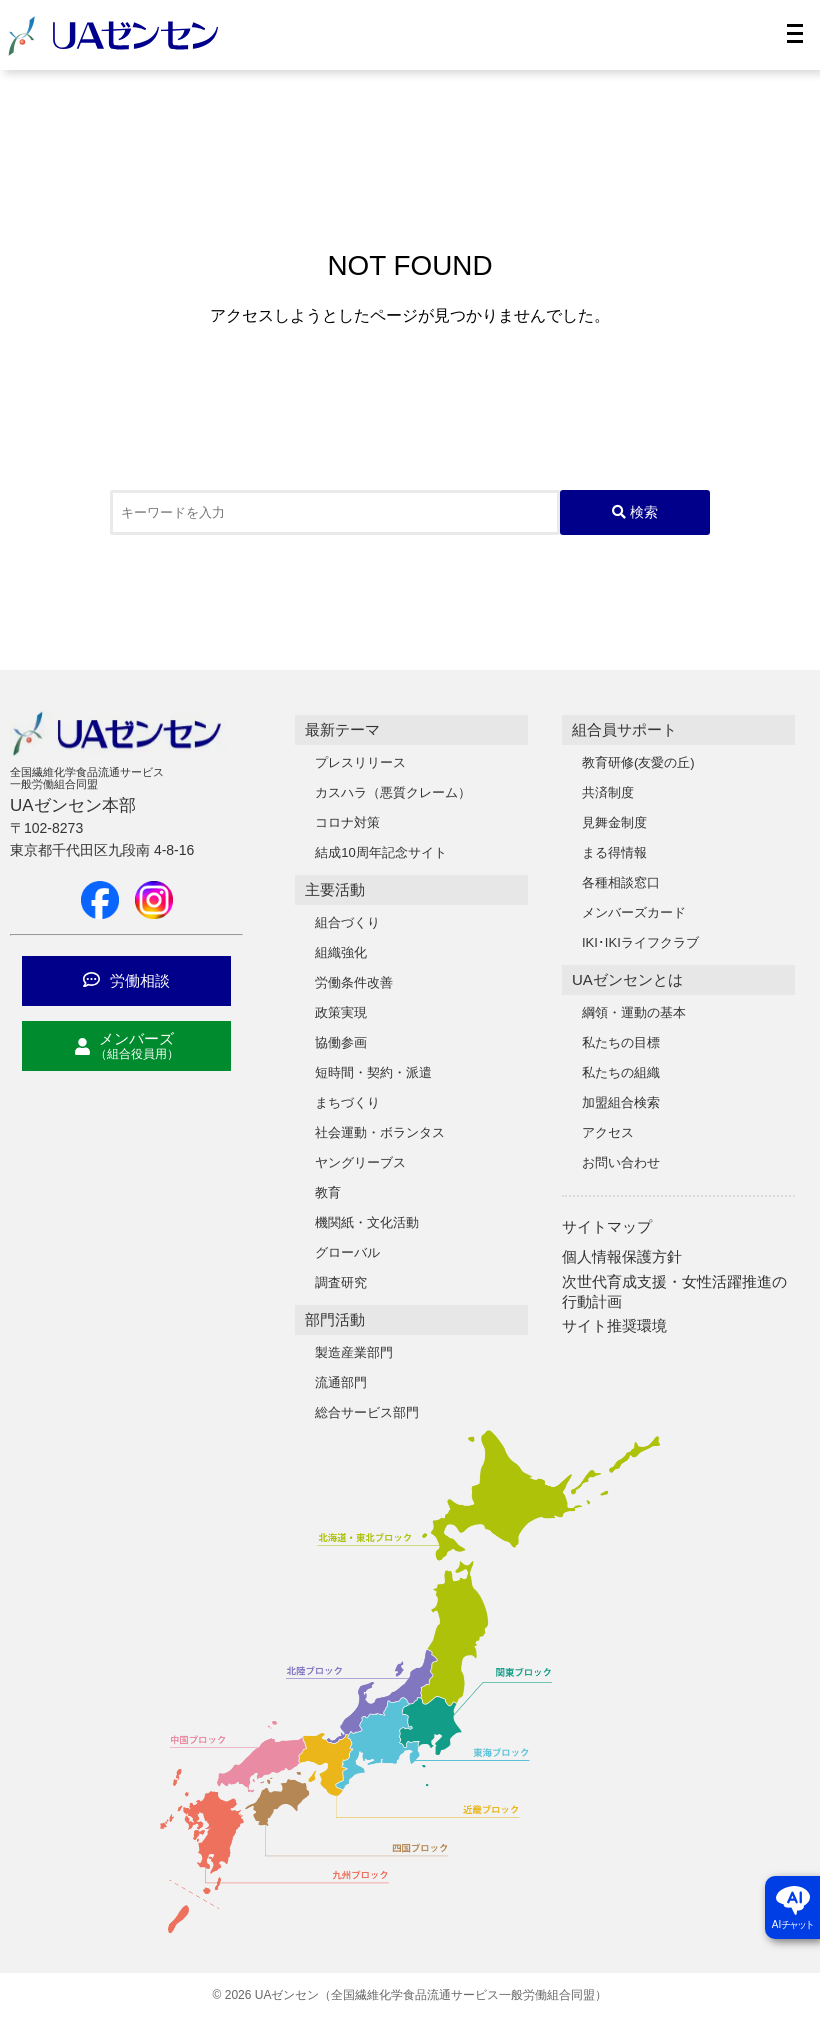 The width and height of the screenshot is (820, 2019). I want to click on まちづくり, so click(347, 1102).